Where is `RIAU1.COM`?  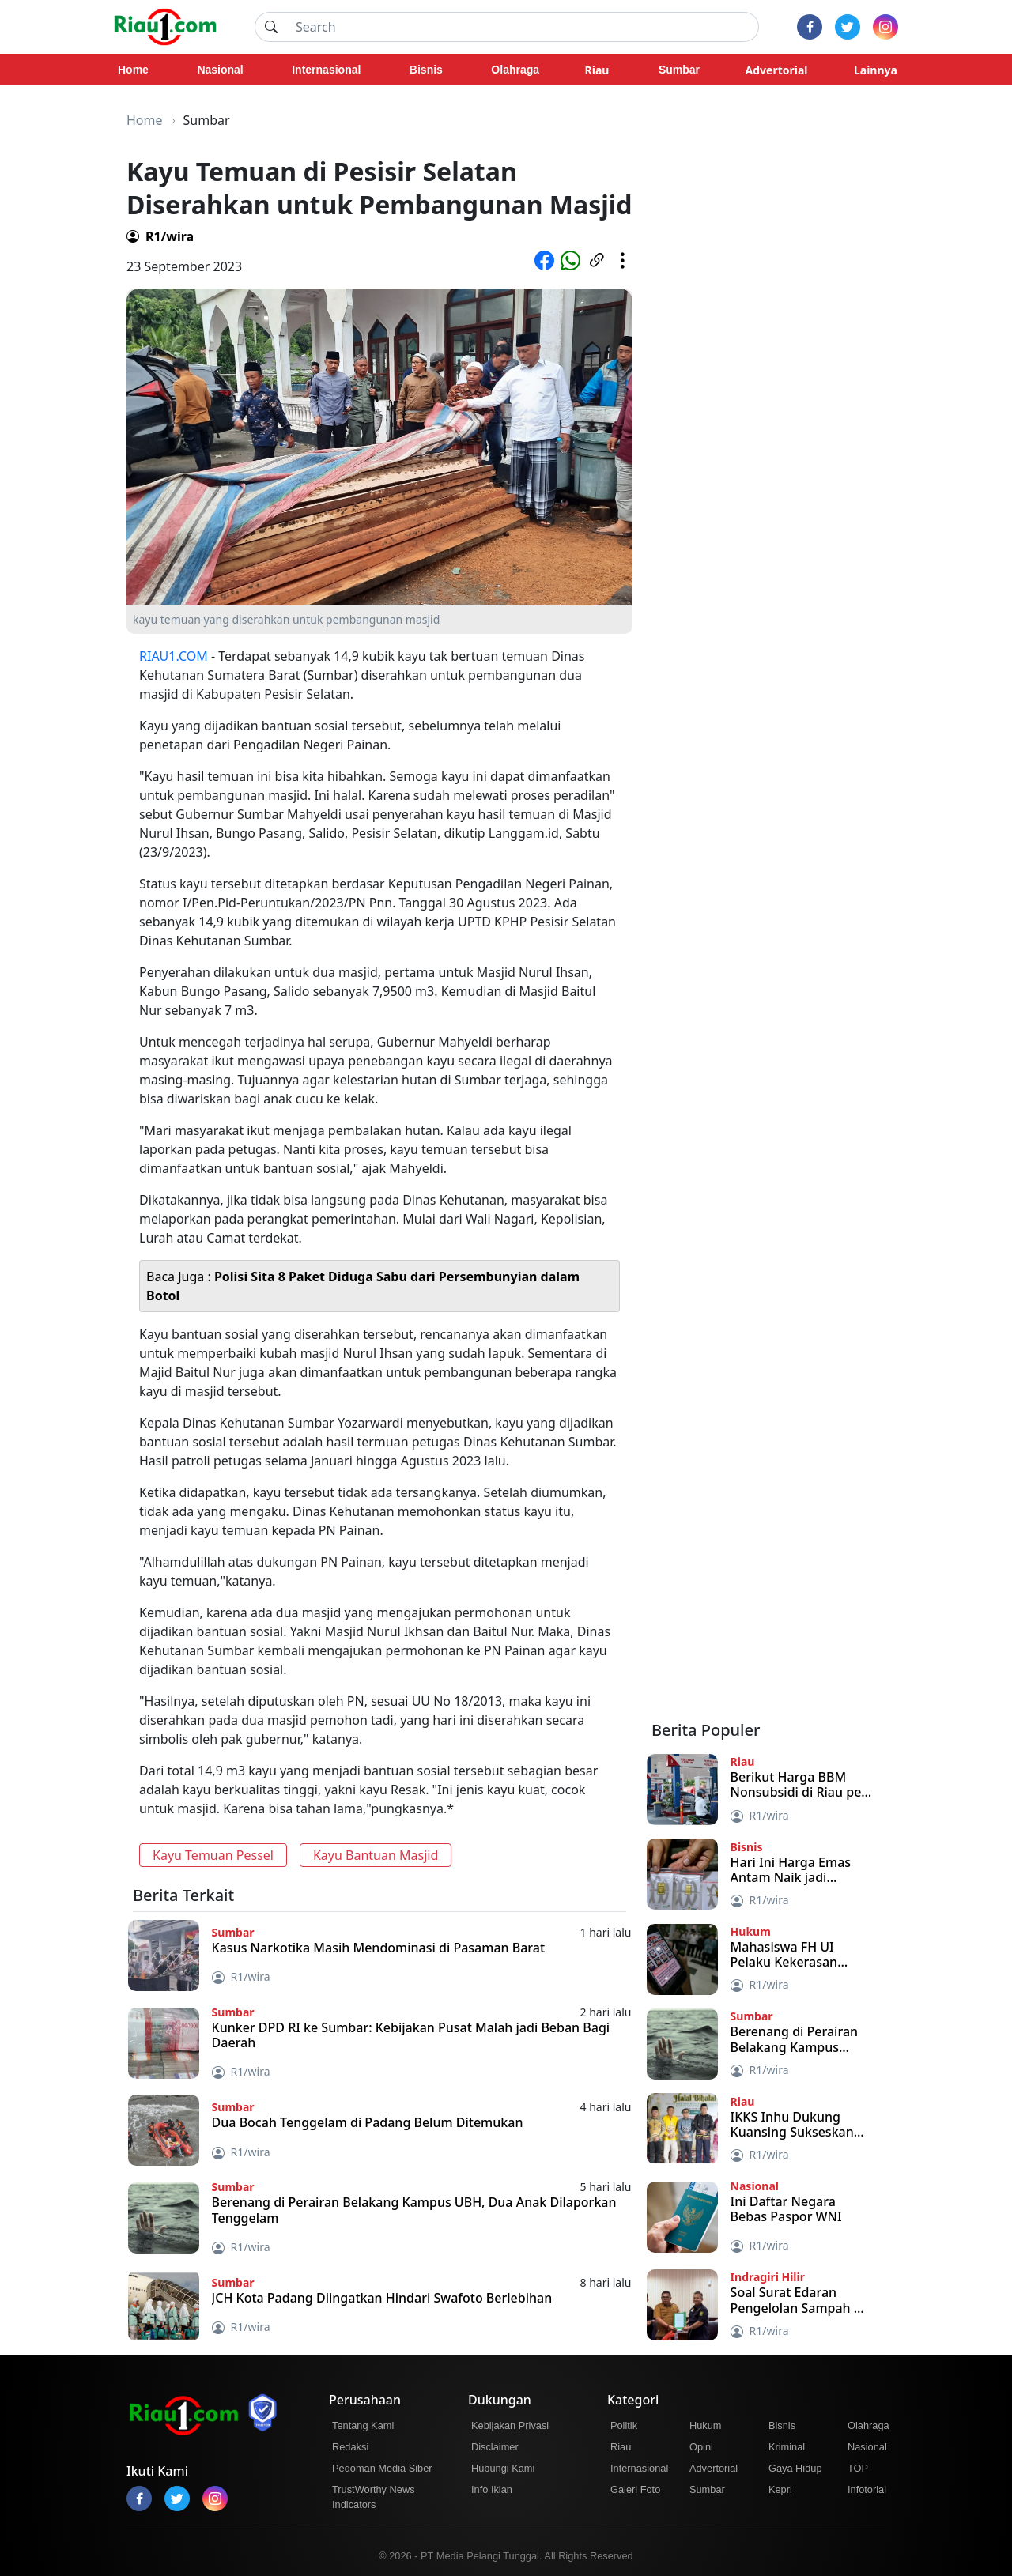
RIAU1.COM is located at coordinates (173, 656).